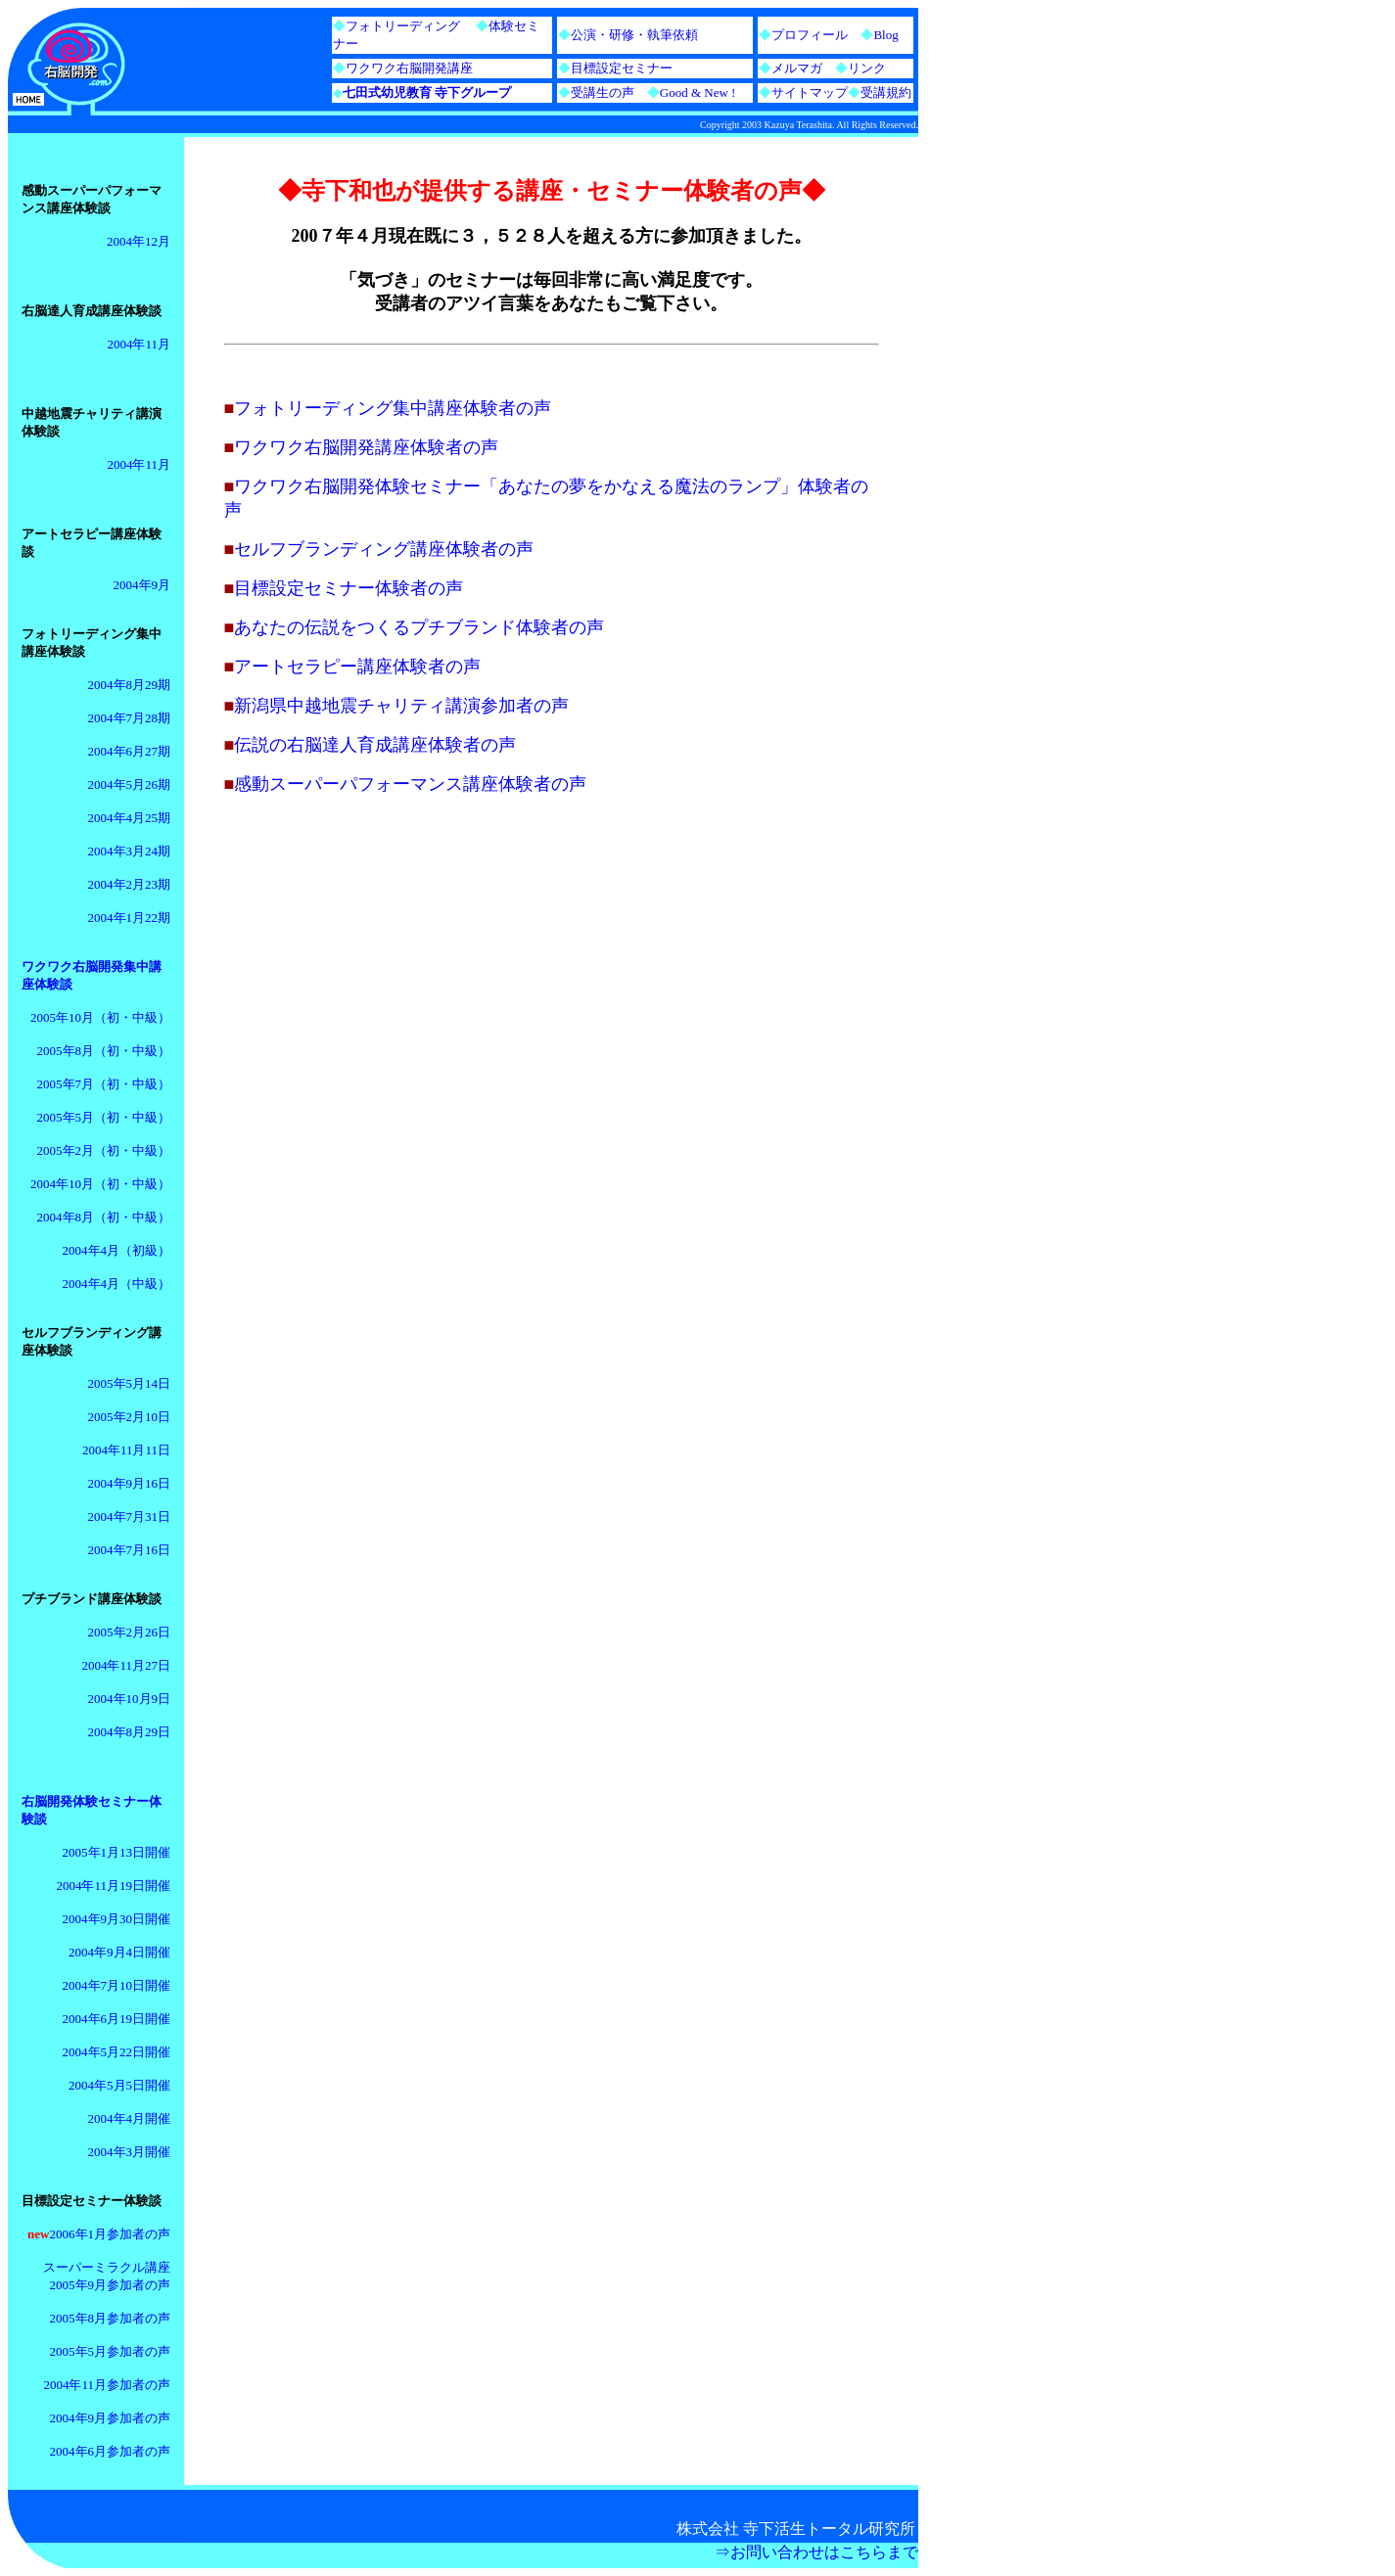 Image resolution: width=1395 pixels, height=2576 pixels. Describe the element at coordinates (129, 751) in the screenshot. I see `2004年6月27期` at that location.